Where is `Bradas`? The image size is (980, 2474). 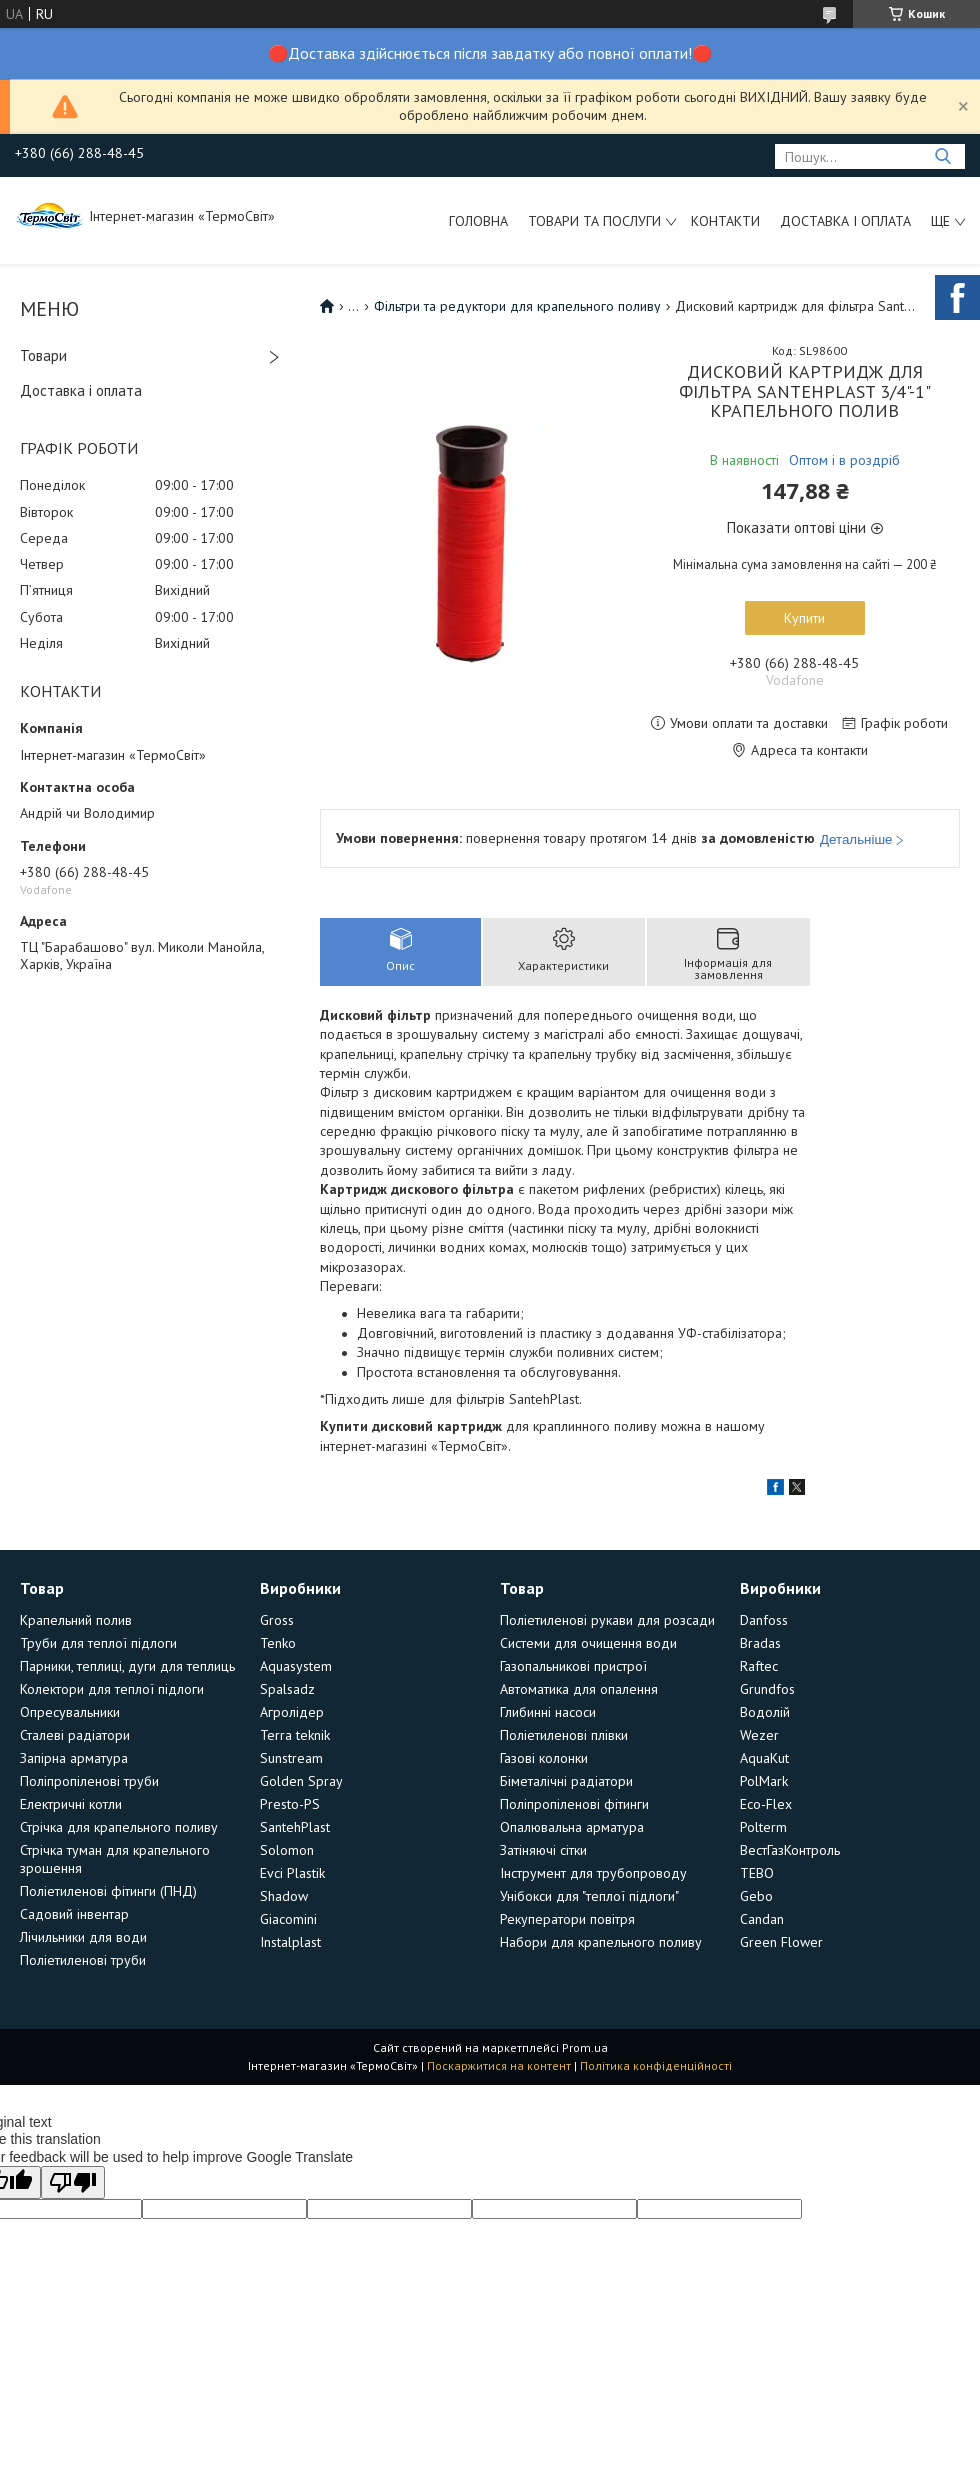
Bradas is located at coordinates (760, 1643).